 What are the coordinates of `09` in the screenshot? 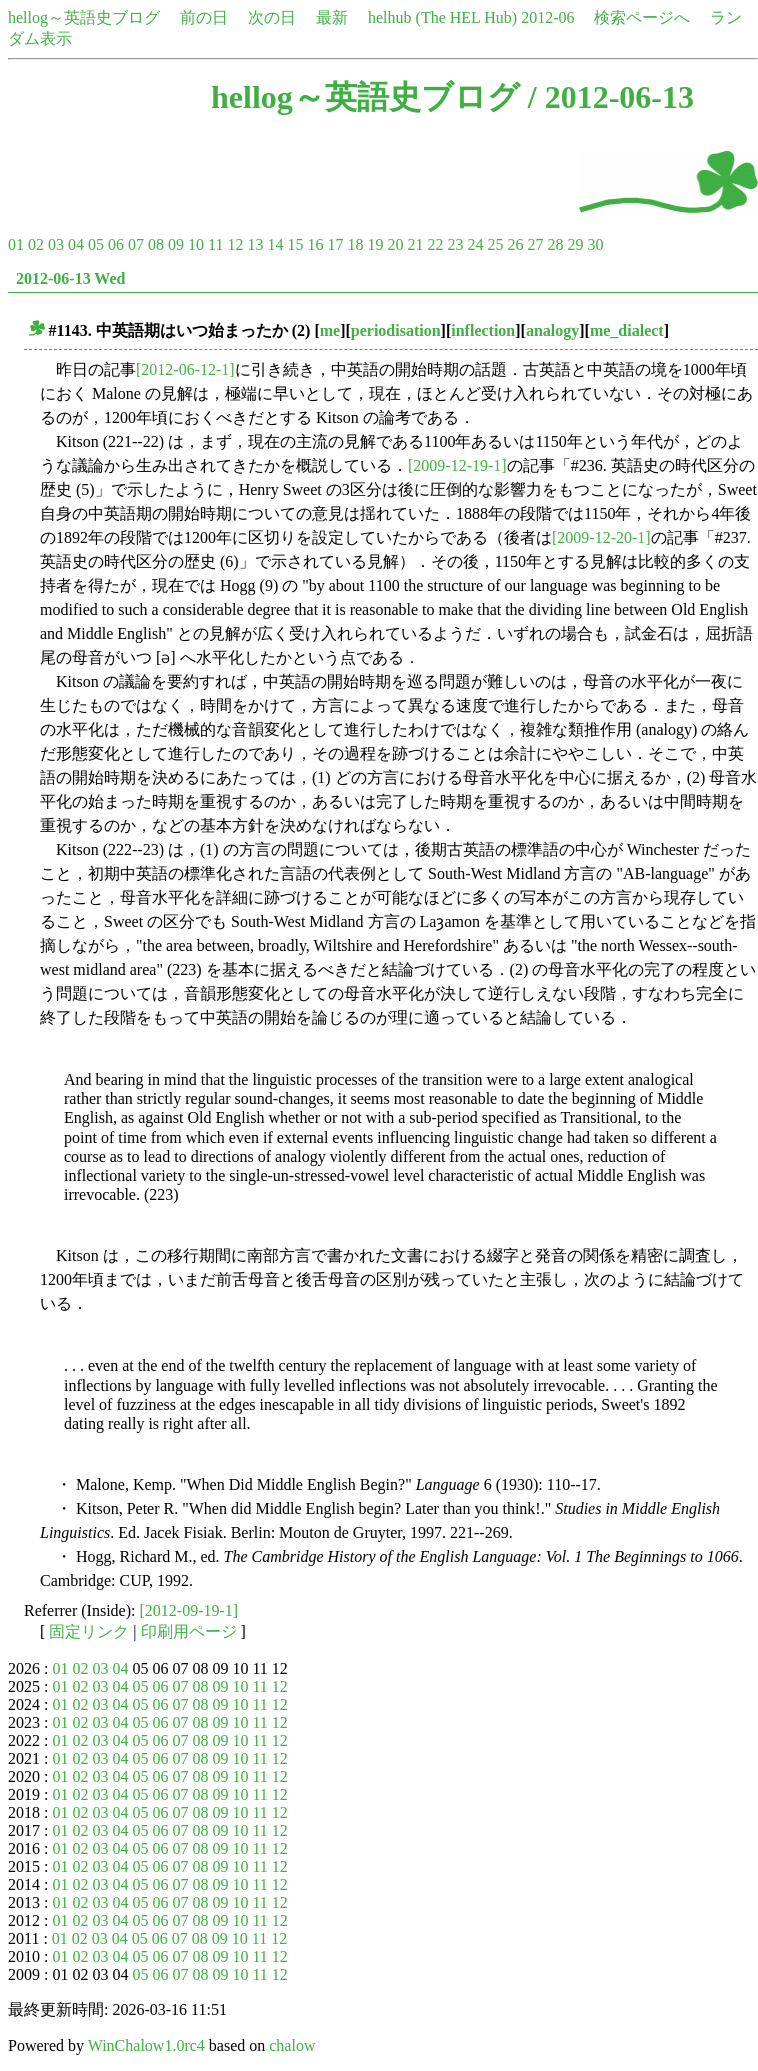 It's located at (176, 244).